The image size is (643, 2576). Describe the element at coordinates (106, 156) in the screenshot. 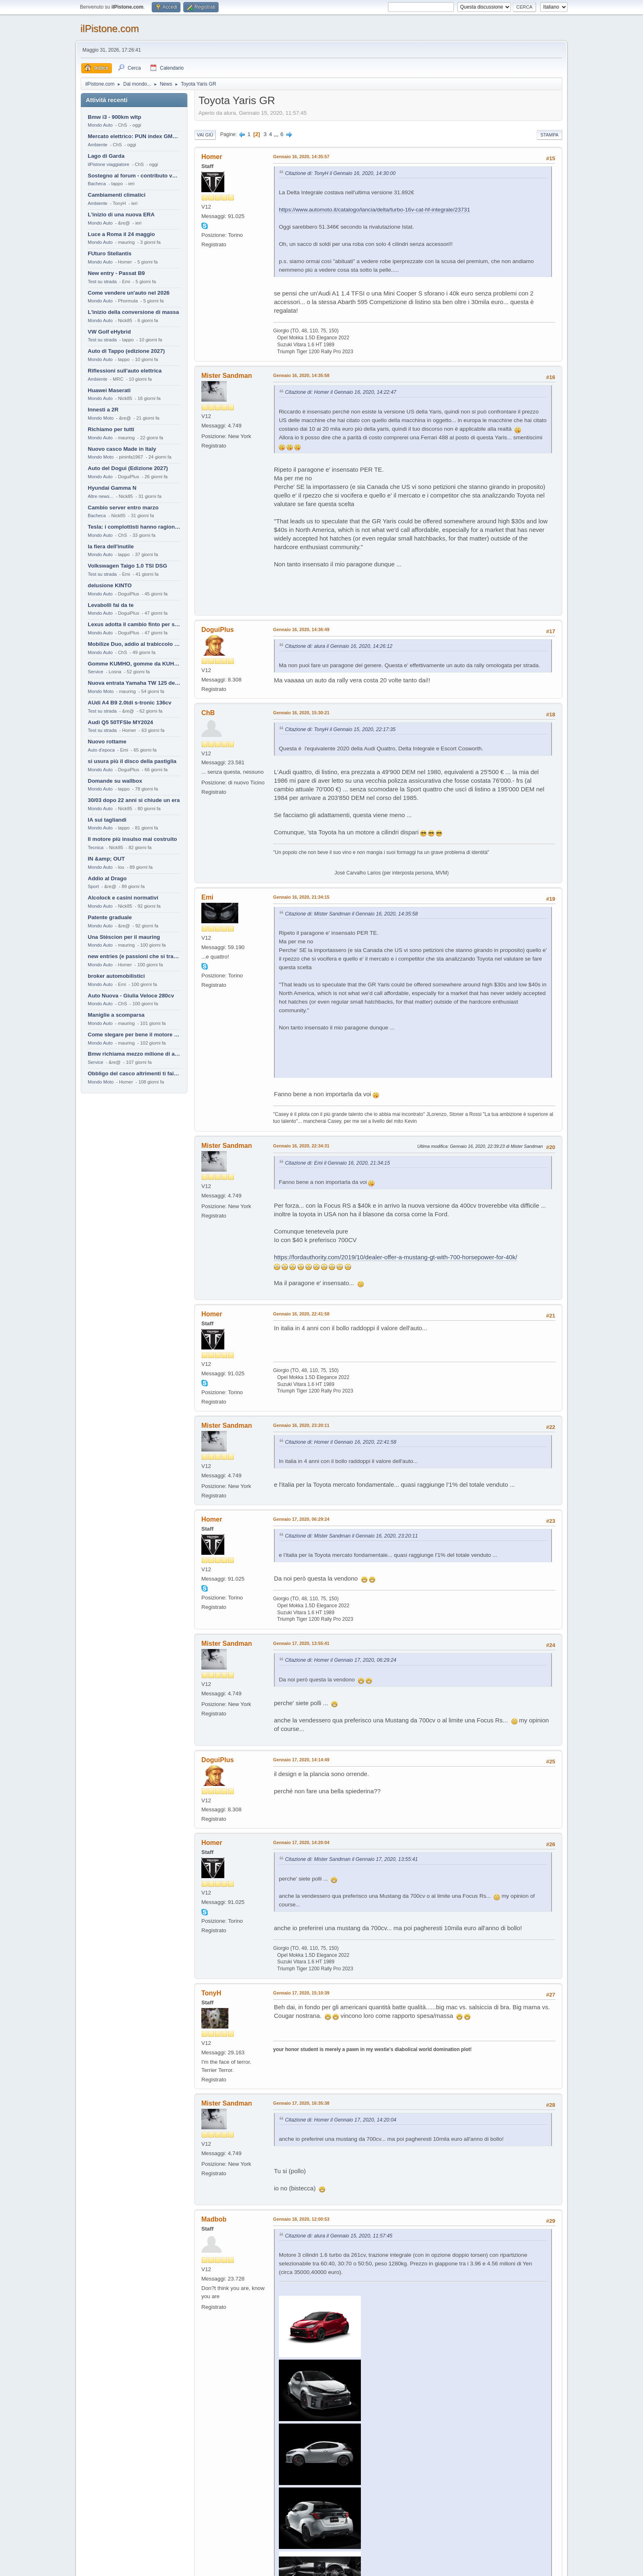

I see `Lago di Garda` at that location.